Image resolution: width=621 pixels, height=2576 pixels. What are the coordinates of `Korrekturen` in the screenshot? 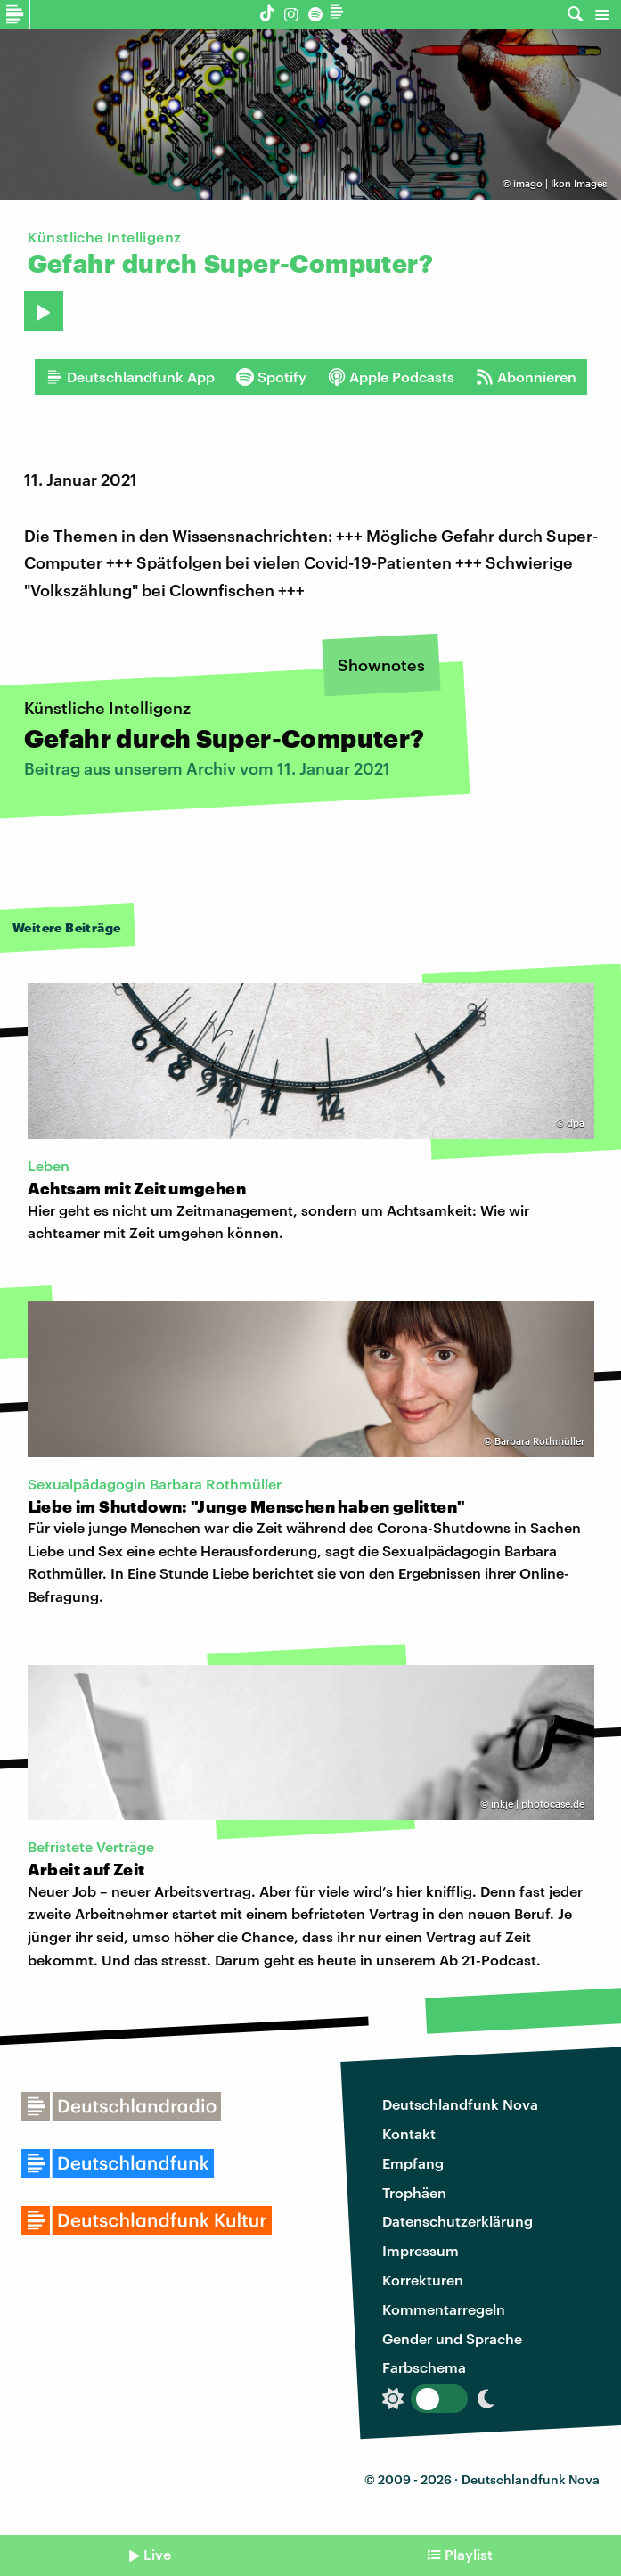 It's located at (422, 2279).